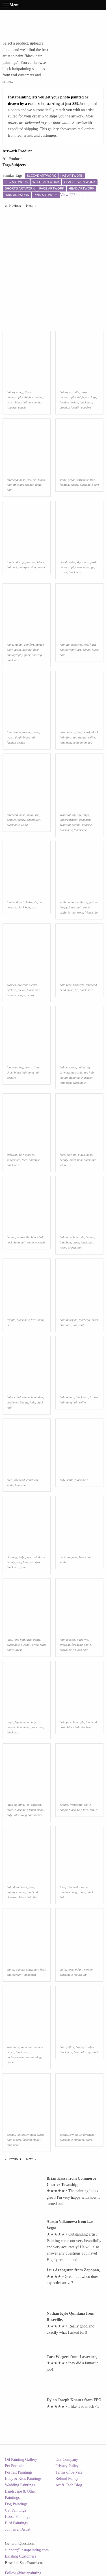 The width and height of the screenshot is (106, 2576). I want to click on leg, so click(21, 392).